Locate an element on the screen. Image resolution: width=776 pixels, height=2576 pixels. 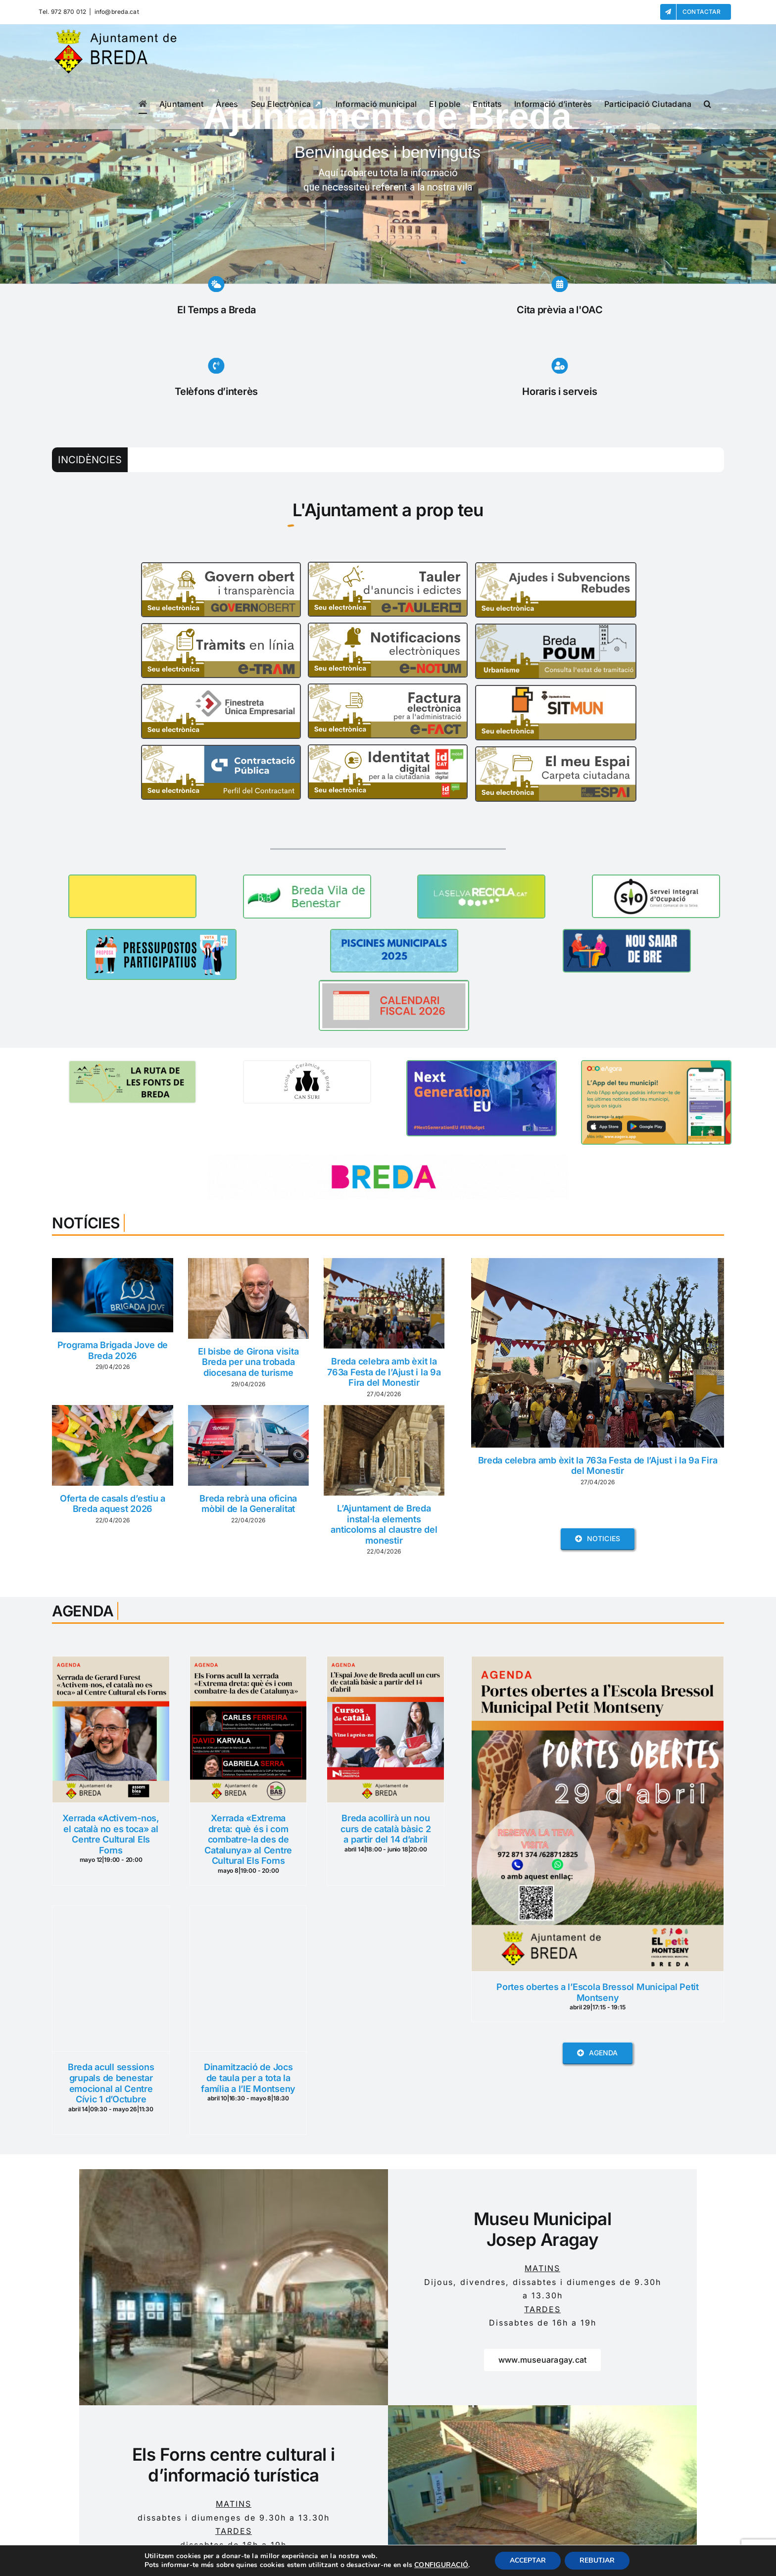
[TOTA LA INFORMACIÓ A UN CLIC (1)] is located at coordinates (307, 1065).